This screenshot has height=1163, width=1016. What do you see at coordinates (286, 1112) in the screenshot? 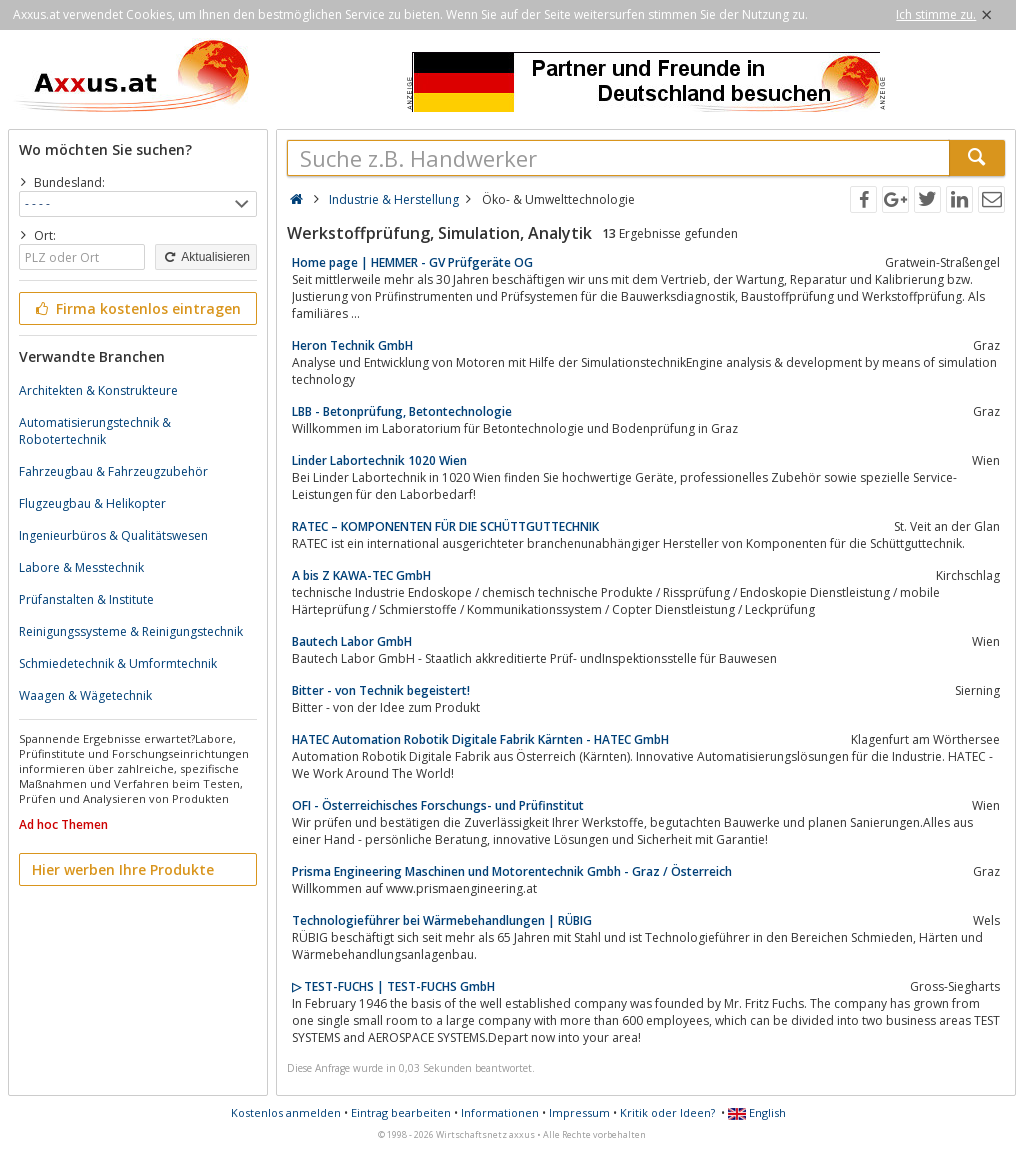
I see `Kostenlos anmelden` at bounding box center [286, 1112].